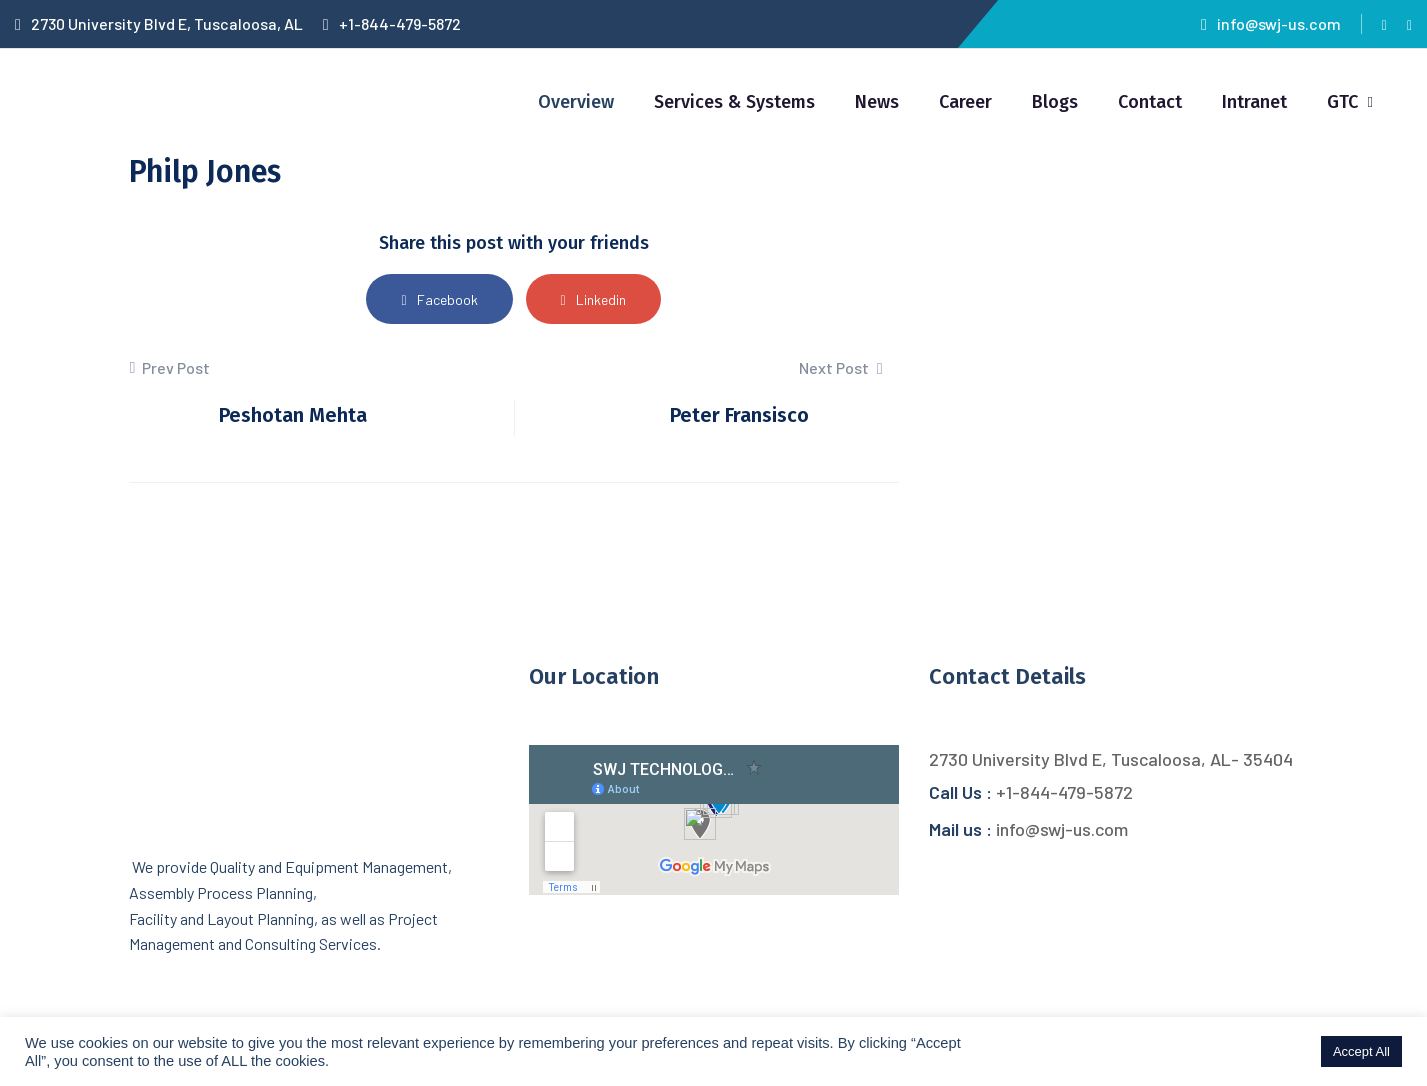 The width and height of the screenshot is (1427, 1086). Describe the element at coordinates (877, 102) in the screenshot. I see `News` at that location.